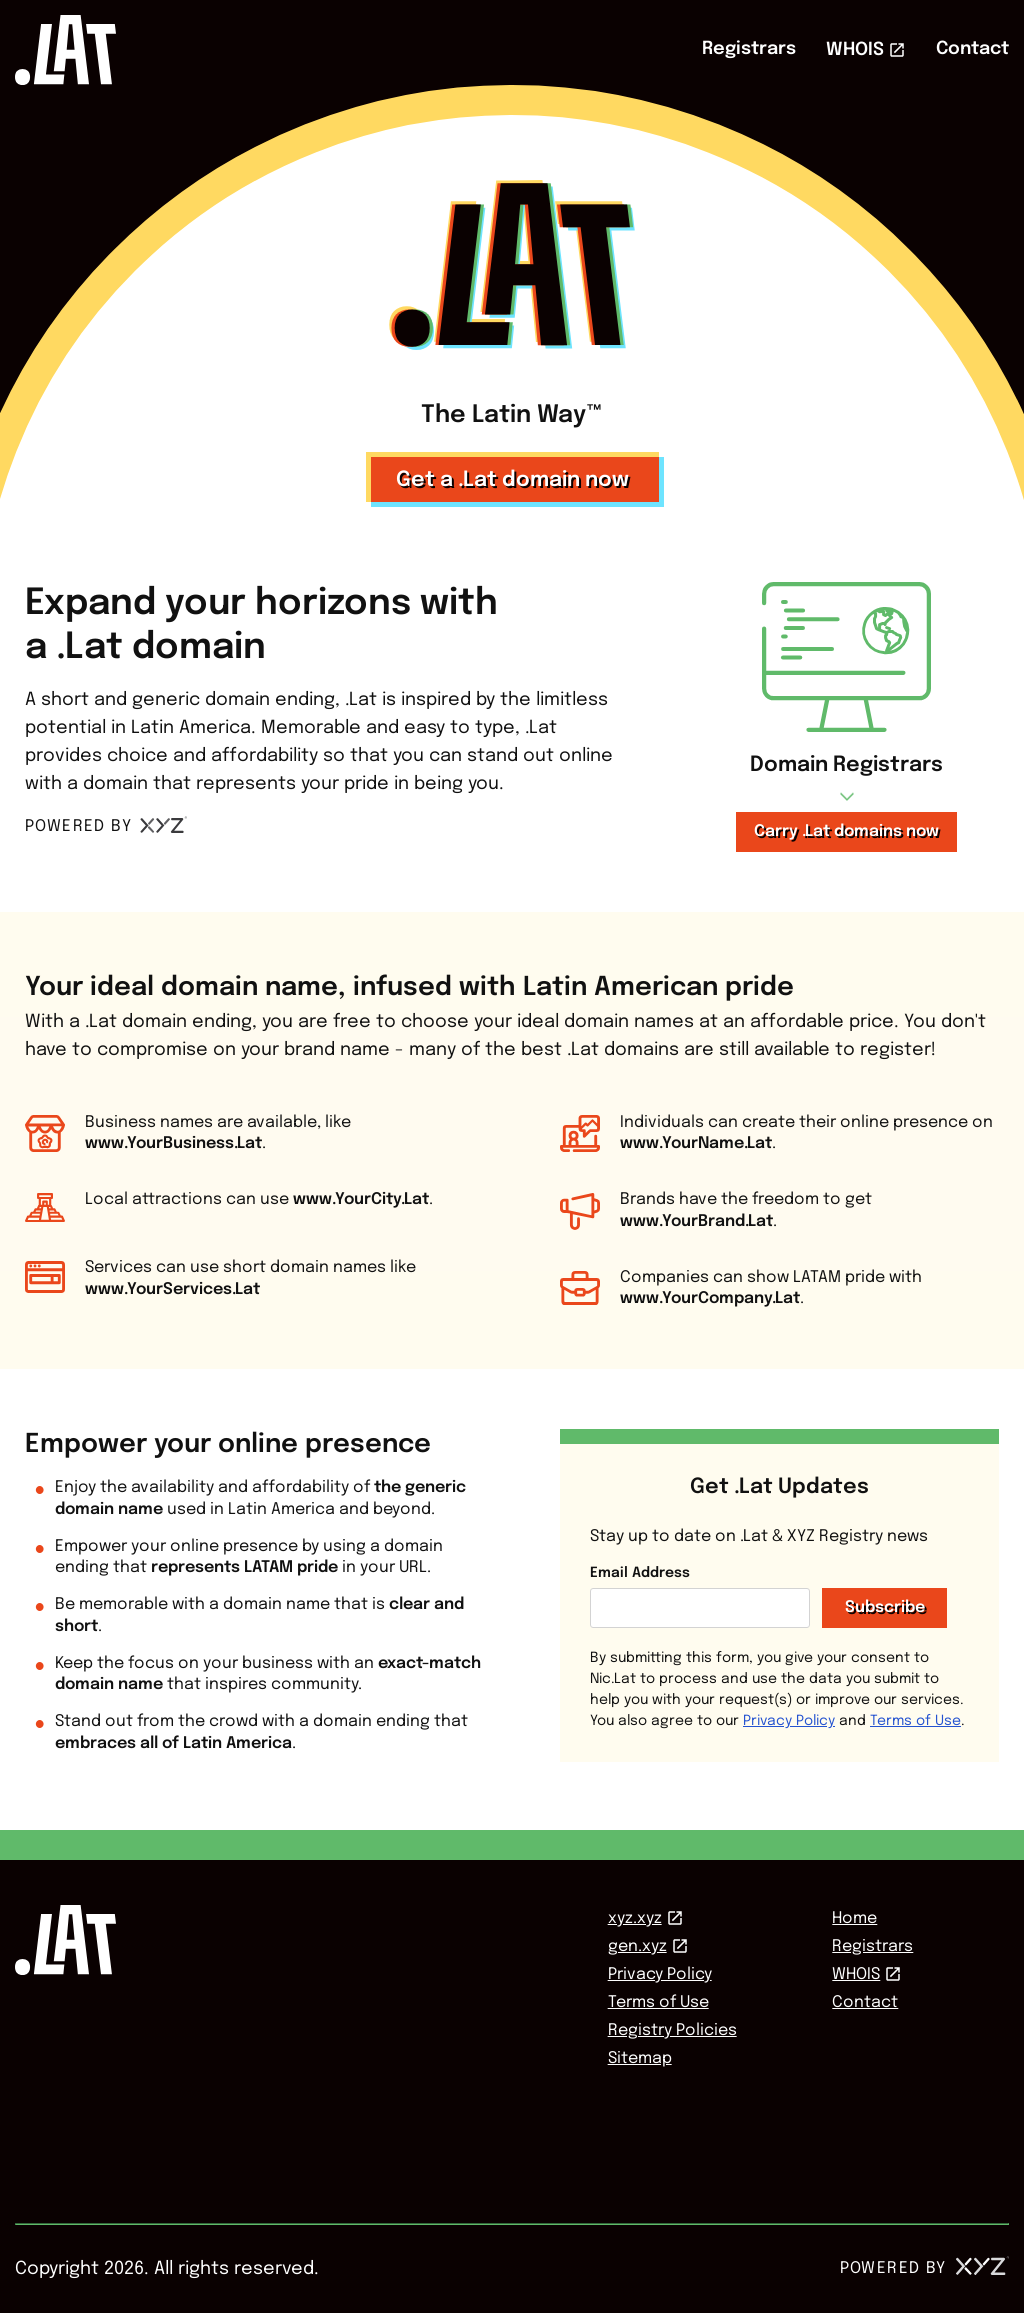 The image size is (1024, 2313). What do you see at coordinates (972, 49) in the screenshot?
I see `Contact` at bounding box center [972, 49].